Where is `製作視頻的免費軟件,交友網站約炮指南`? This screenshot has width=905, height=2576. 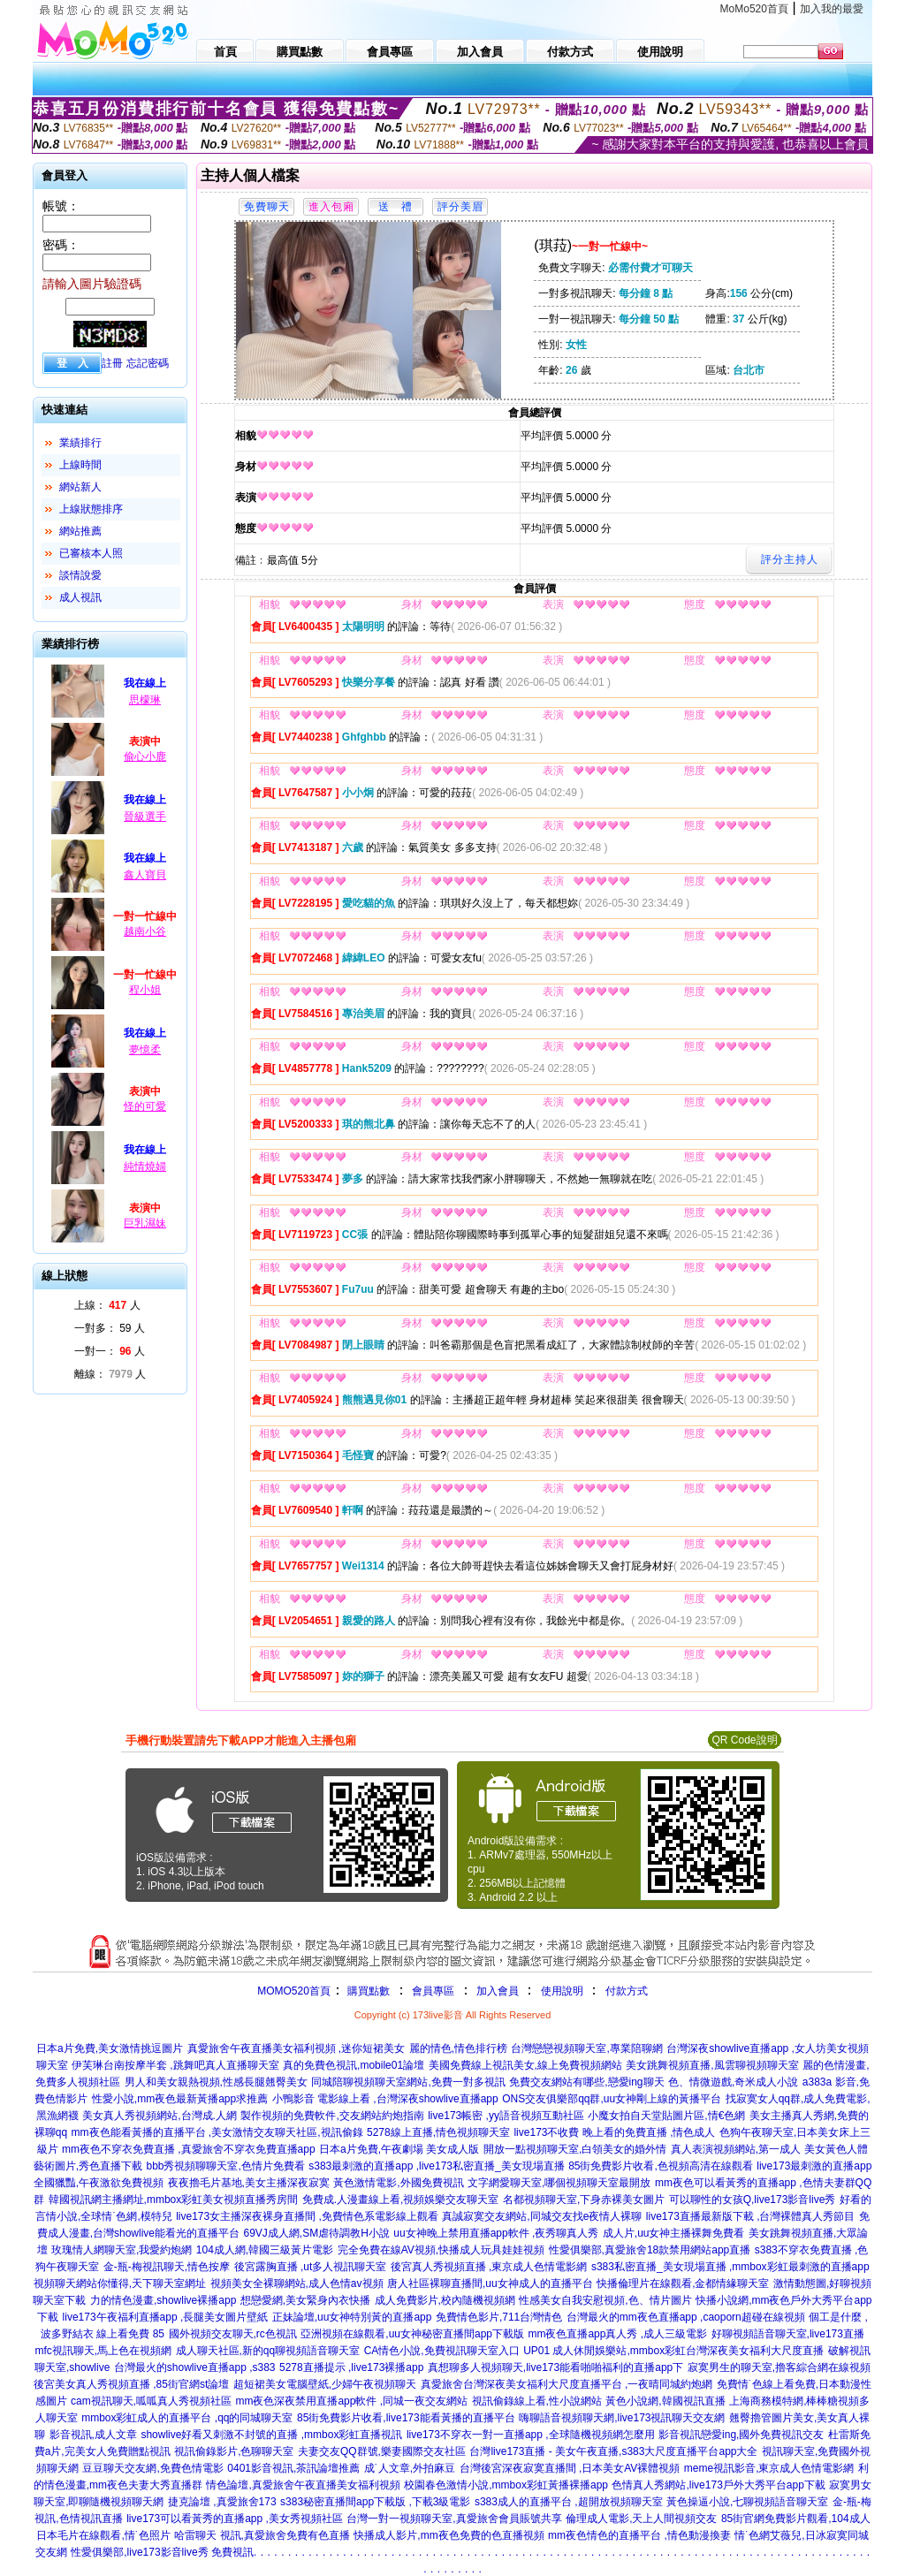
製作視頻的免費軟件,交友網站約炮指南 is located at coordinates (331, 2115).